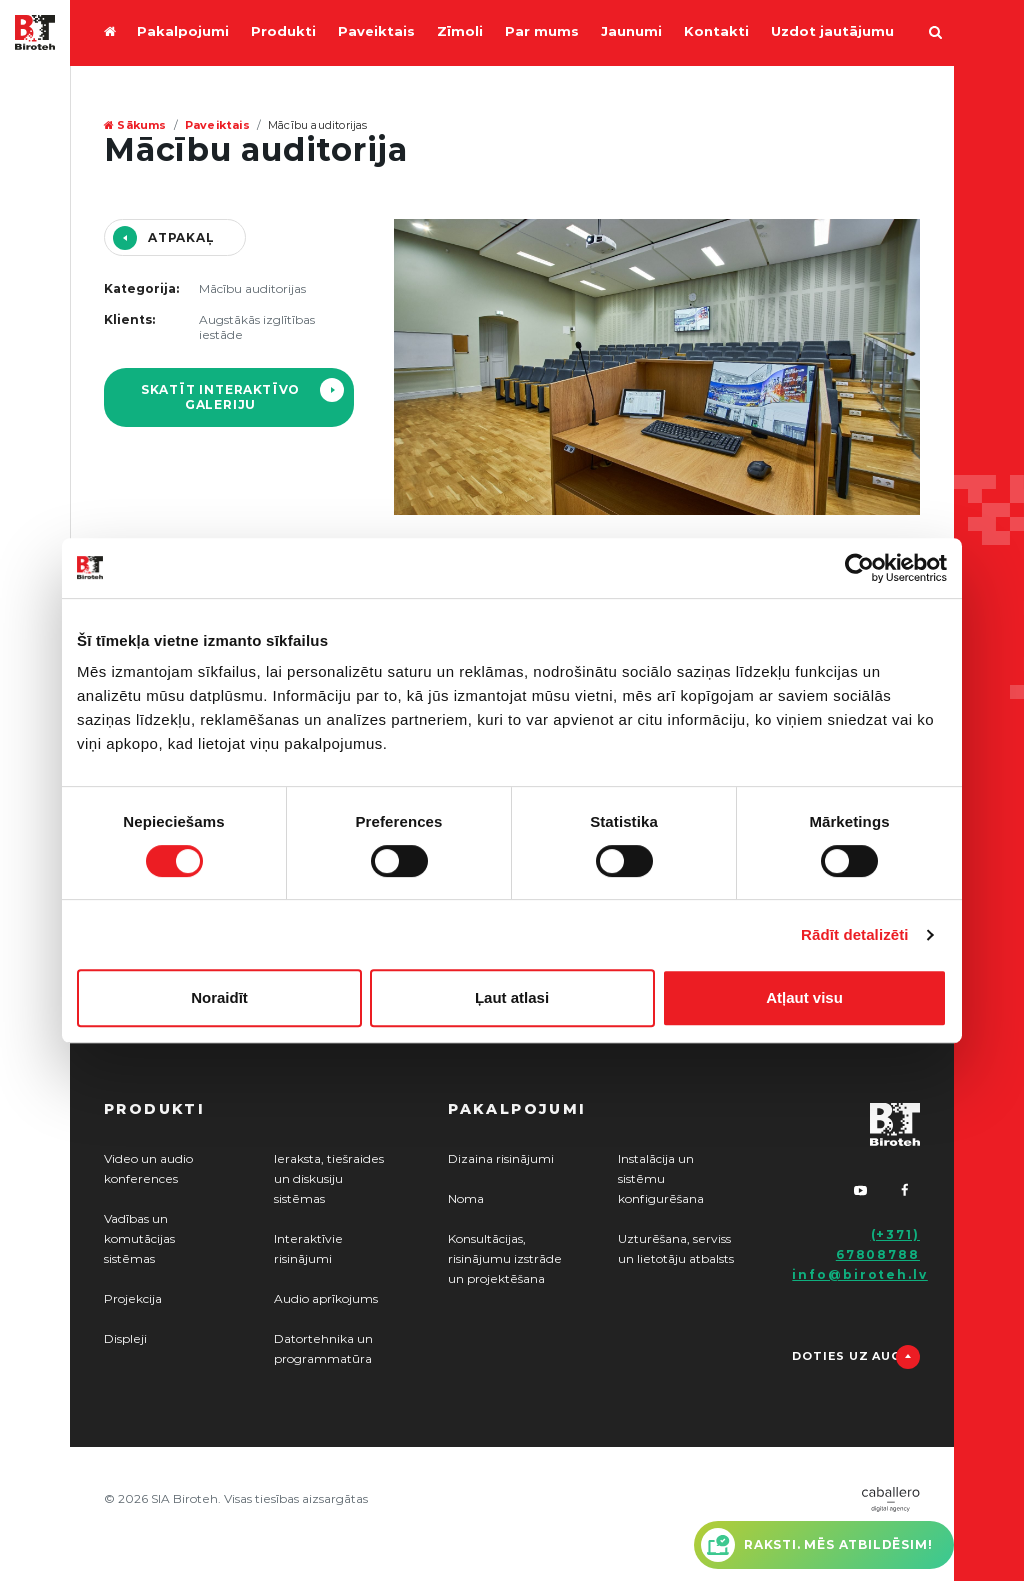  I want to click on Projekcija, so click(133, 1299).